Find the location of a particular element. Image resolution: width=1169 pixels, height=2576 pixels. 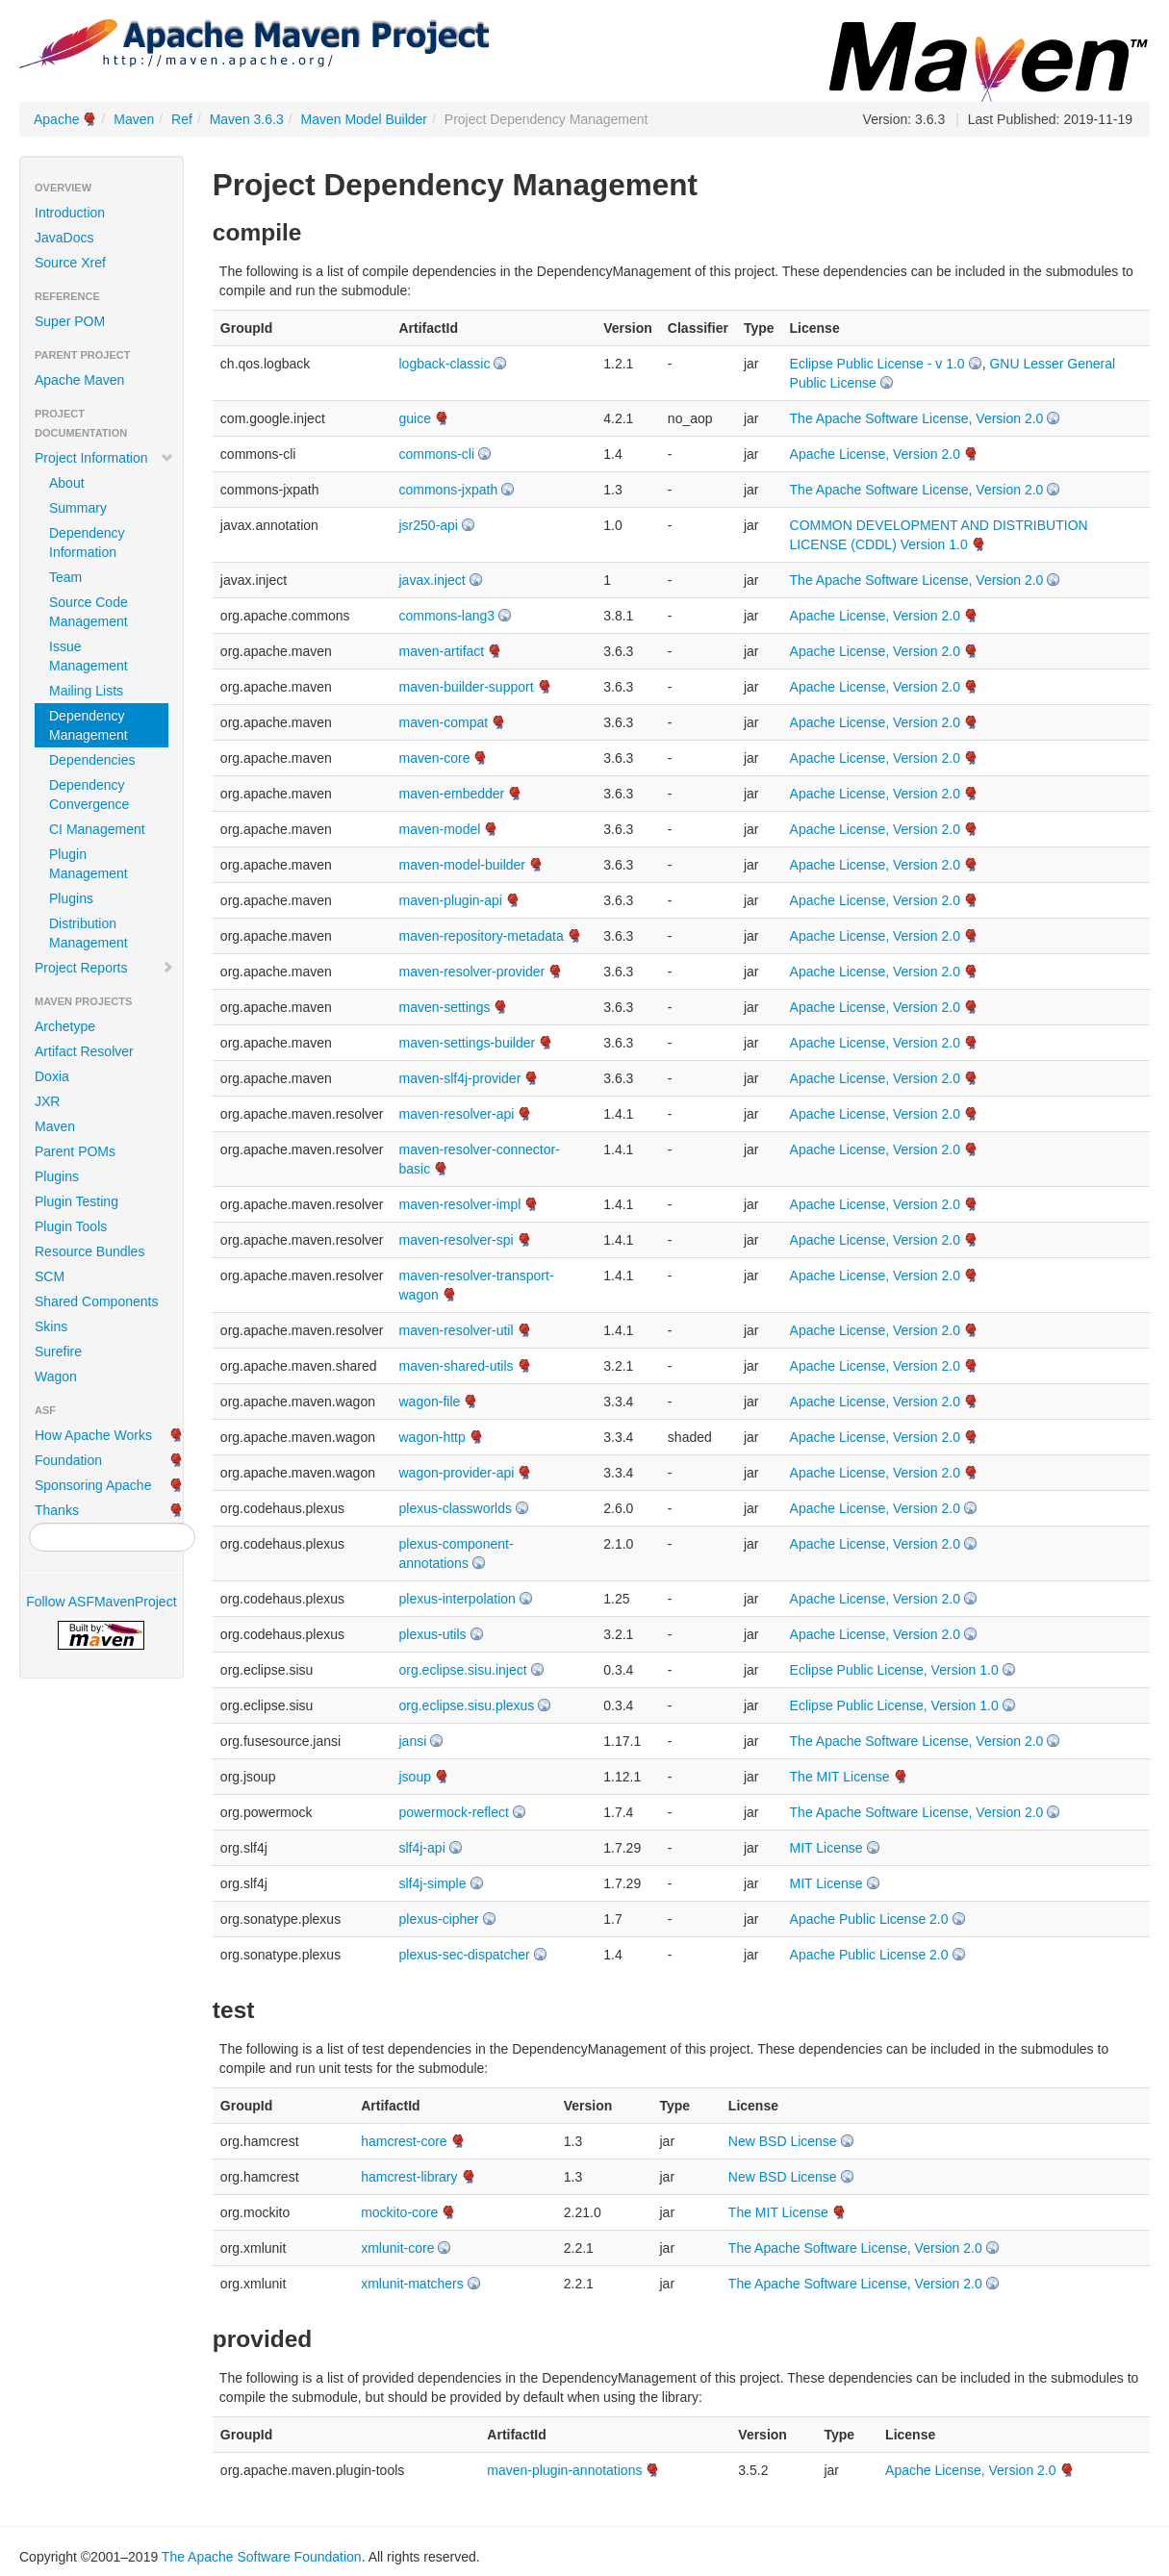

plexus-sec-dispatcher is located at coordinates (464, 1954).